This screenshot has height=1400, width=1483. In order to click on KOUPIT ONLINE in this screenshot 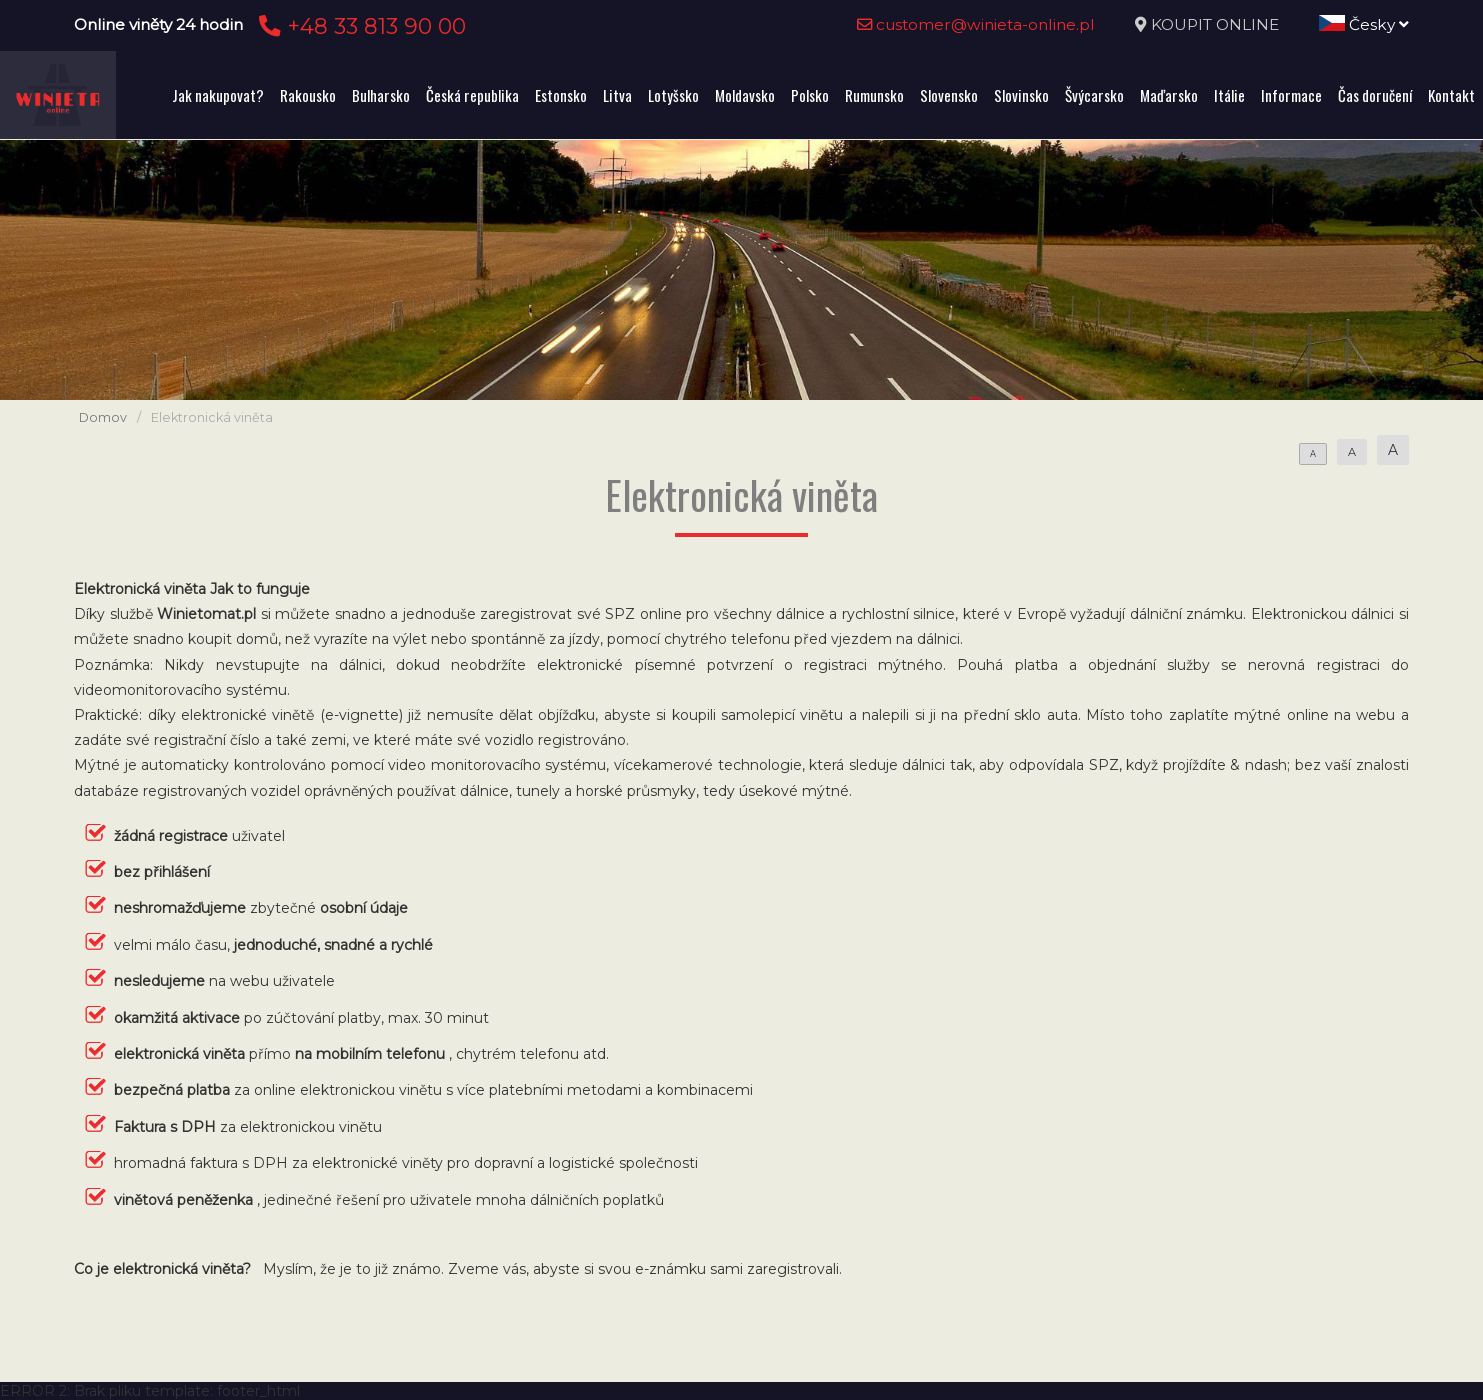, I will do `click(1215, 24)`.